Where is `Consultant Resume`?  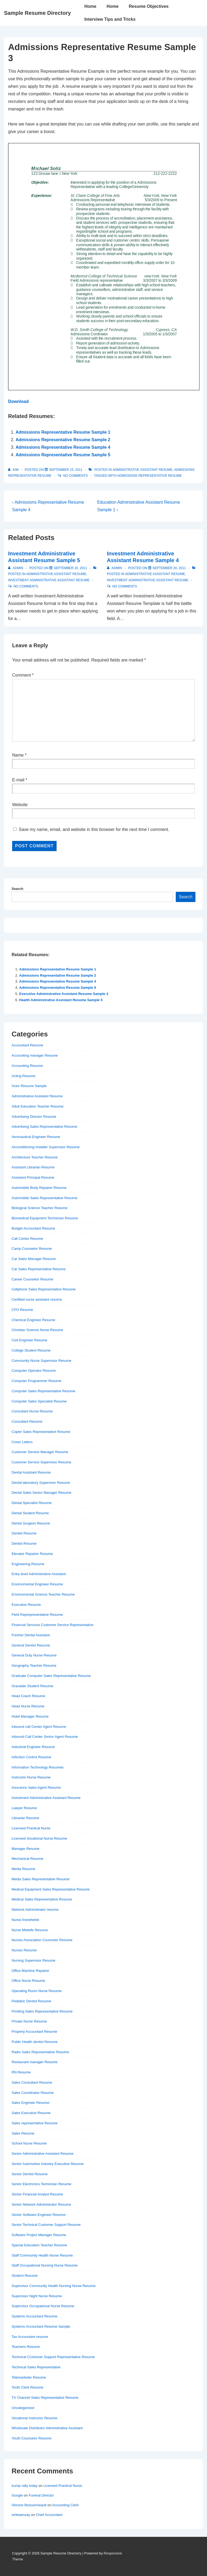 Consultant Resume is located at coordinates (27, 1421).